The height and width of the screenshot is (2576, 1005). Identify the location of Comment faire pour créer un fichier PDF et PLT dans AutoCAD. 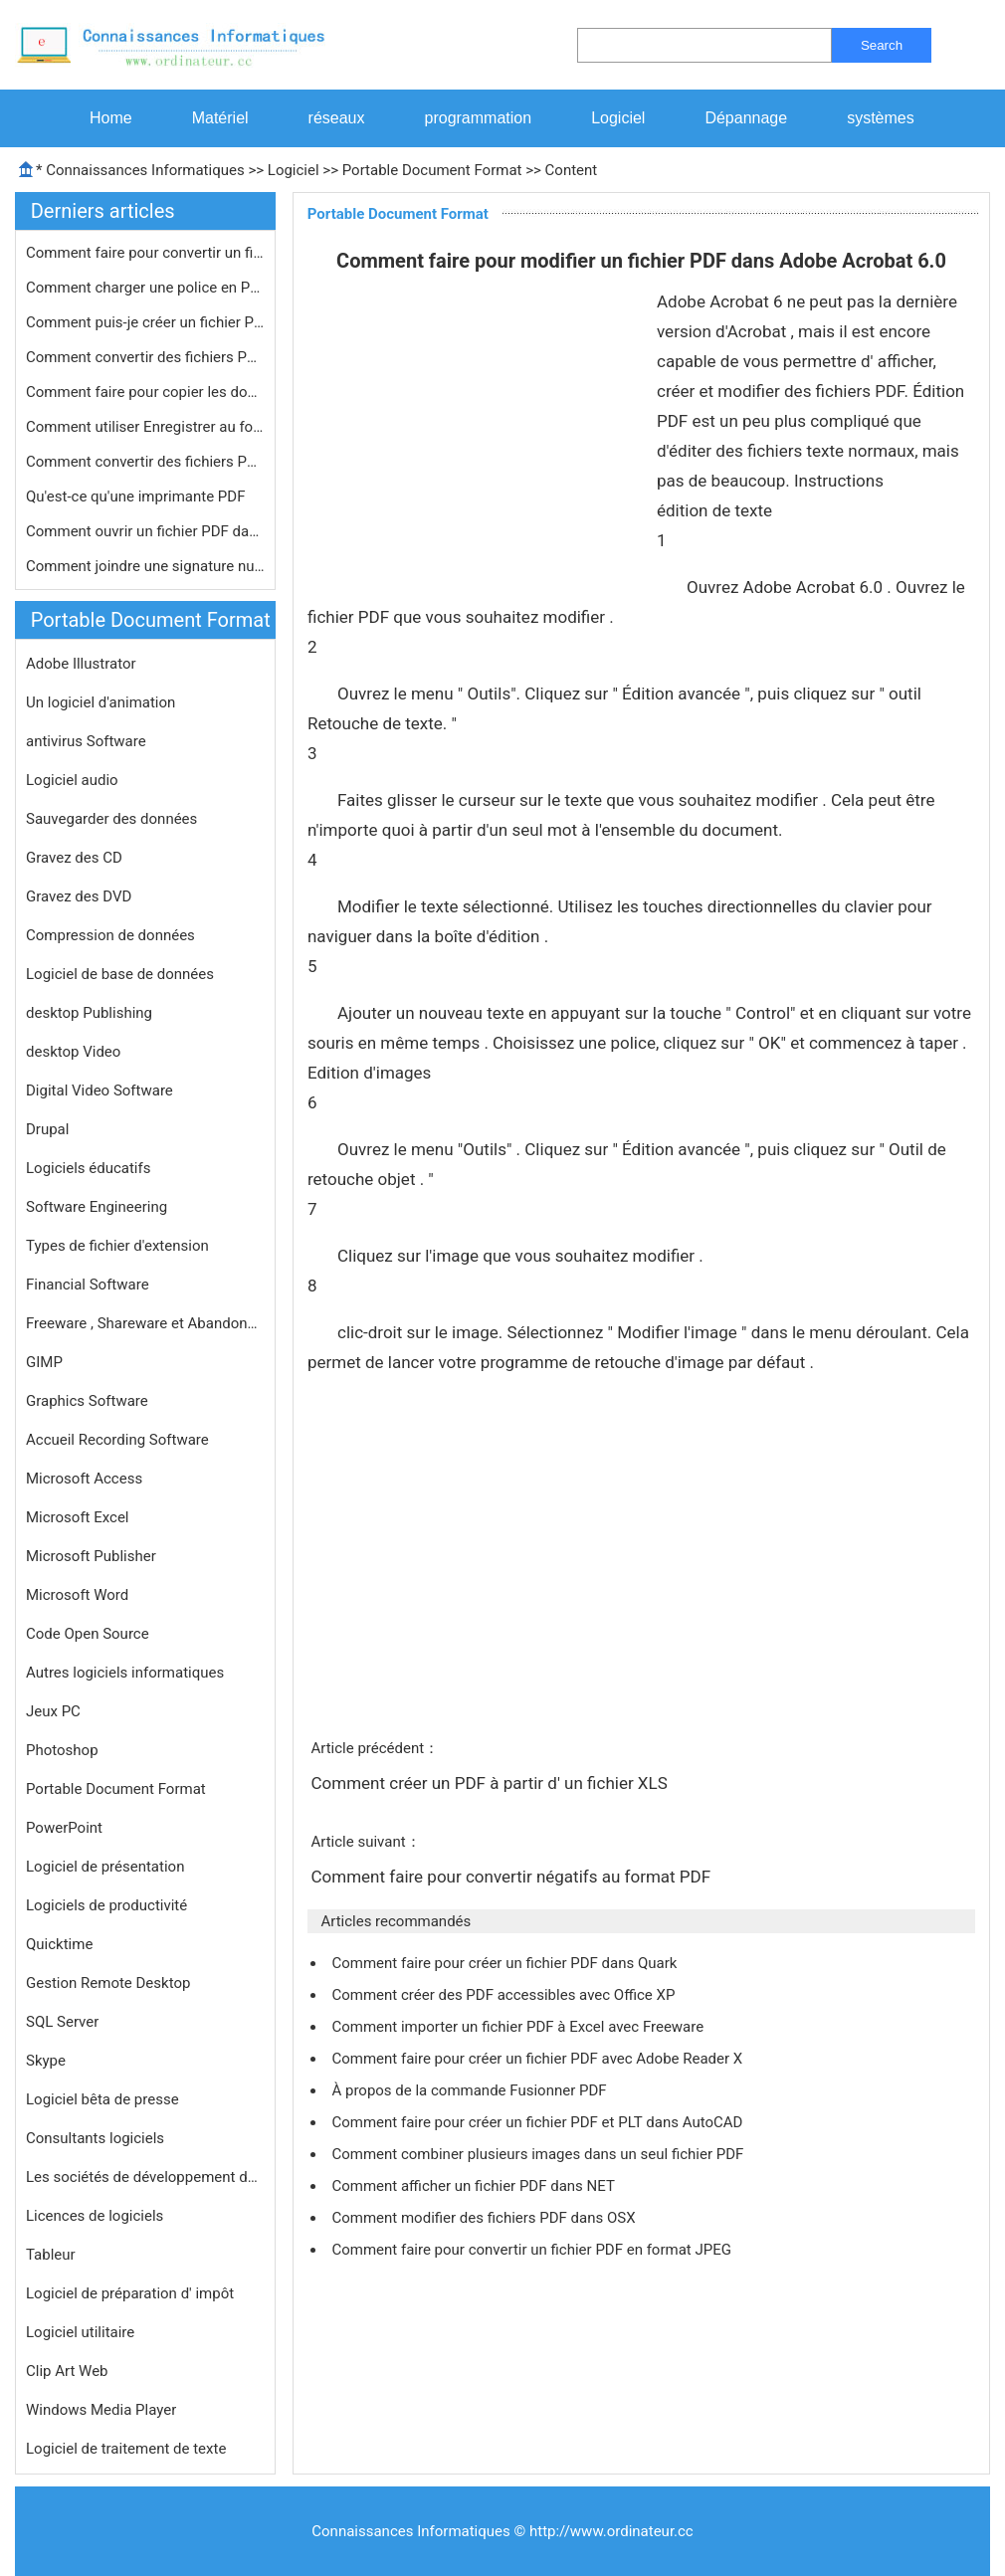
(538, 2122).